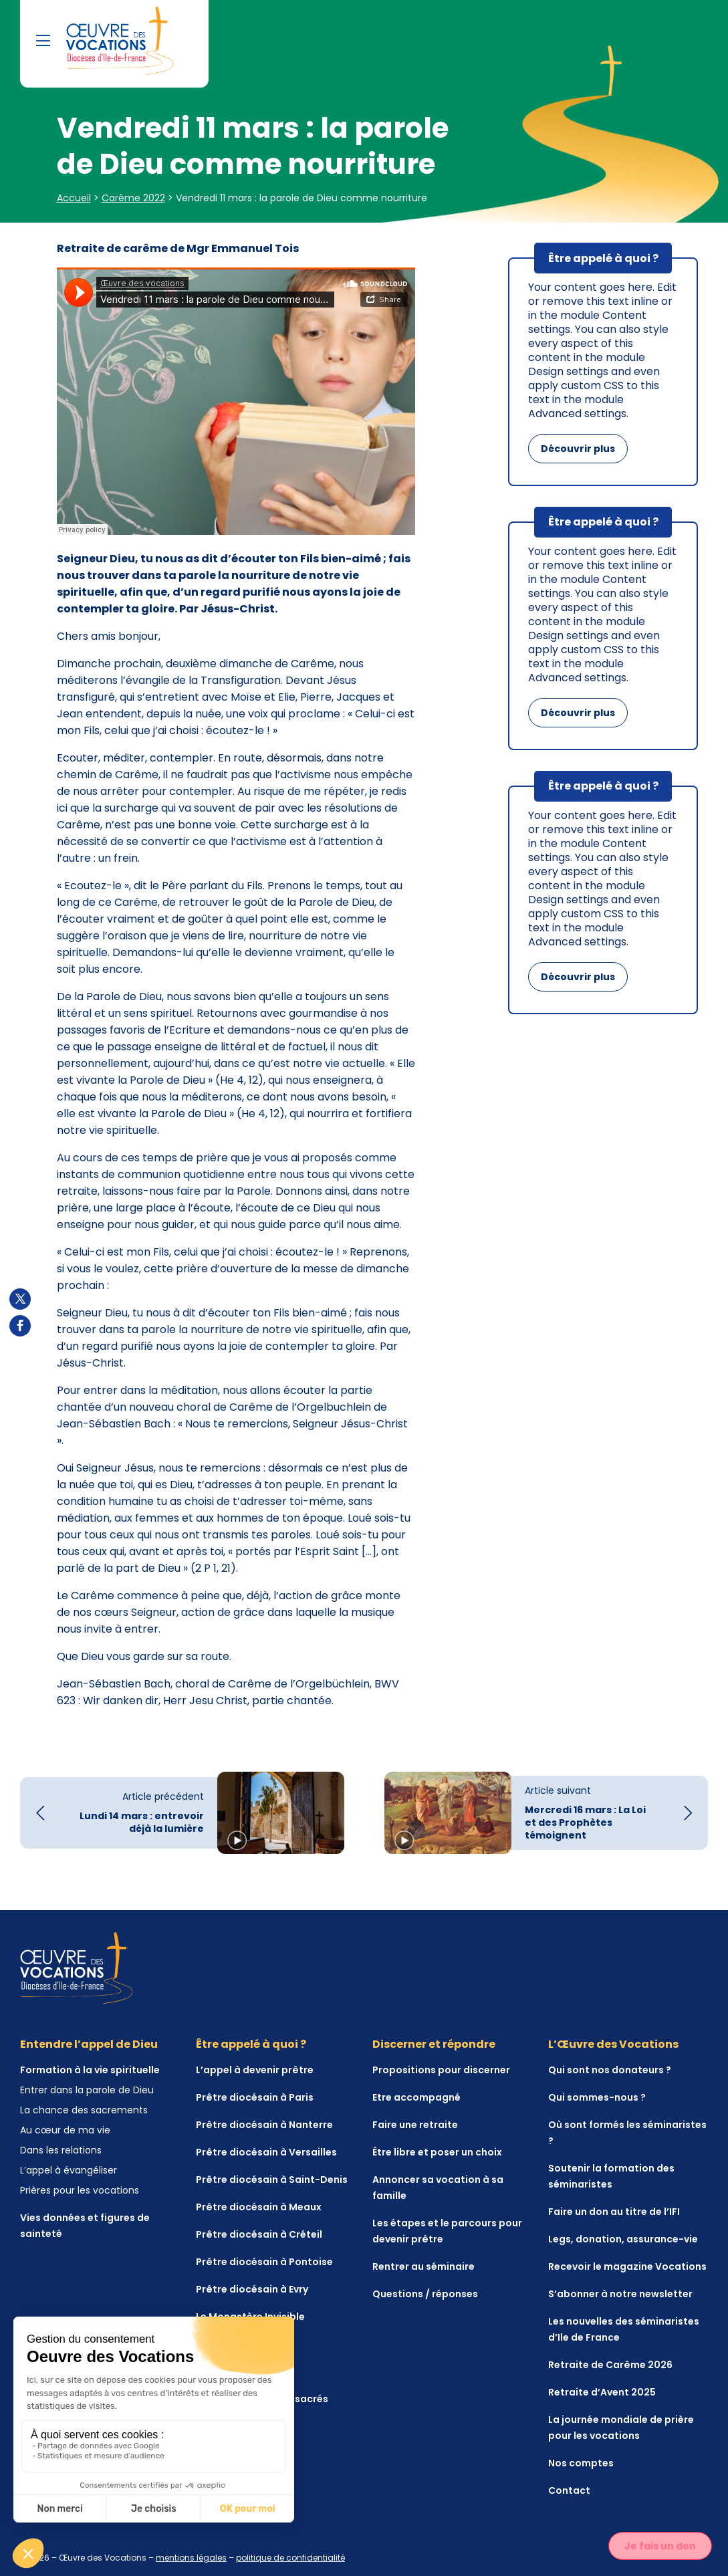  Describe the element at coordinates (290, 2557) in the screenshot. I see `politique de confidentialité` at that location.